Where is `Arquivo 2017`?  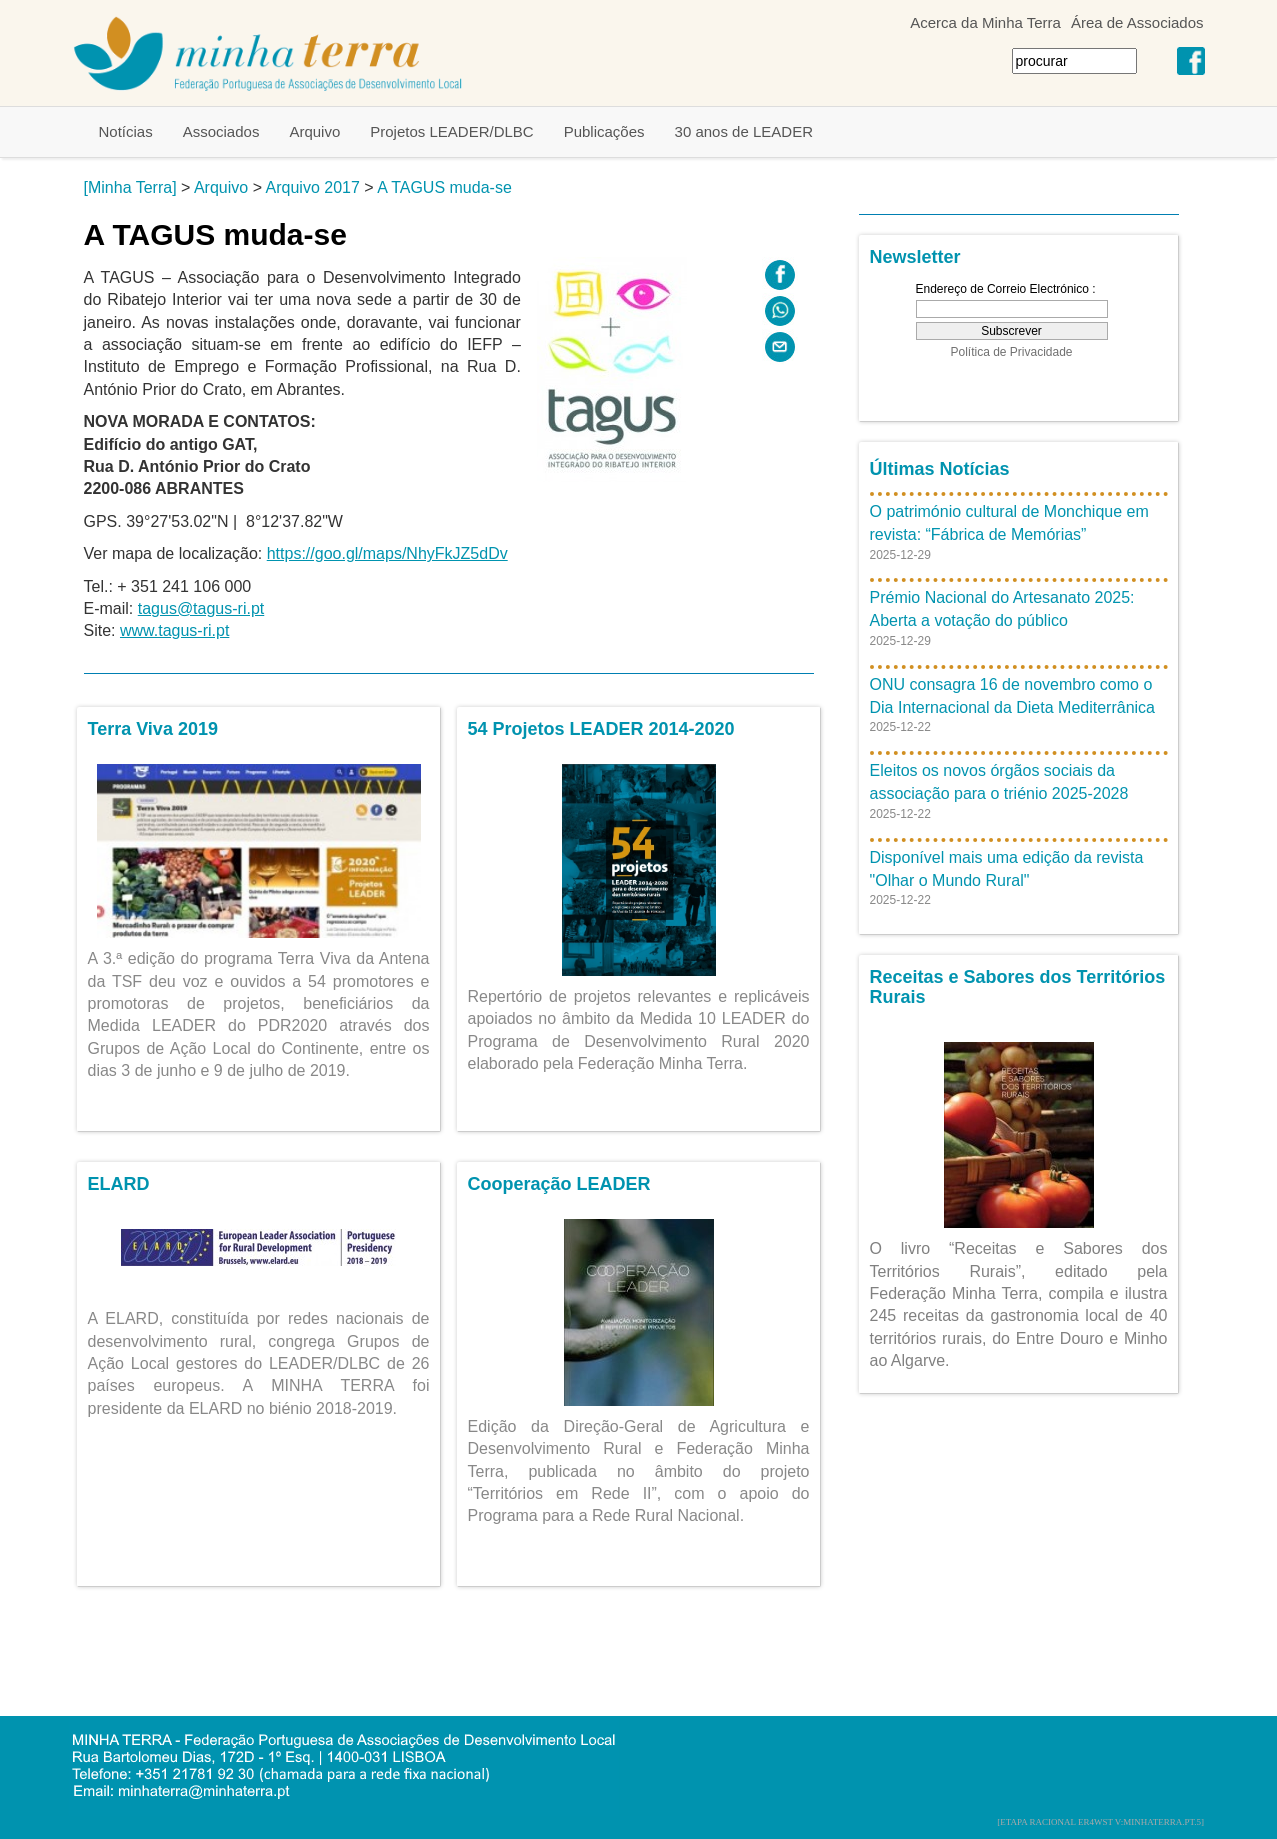
Arquivo 2017 is located at coordinates (313, 187).